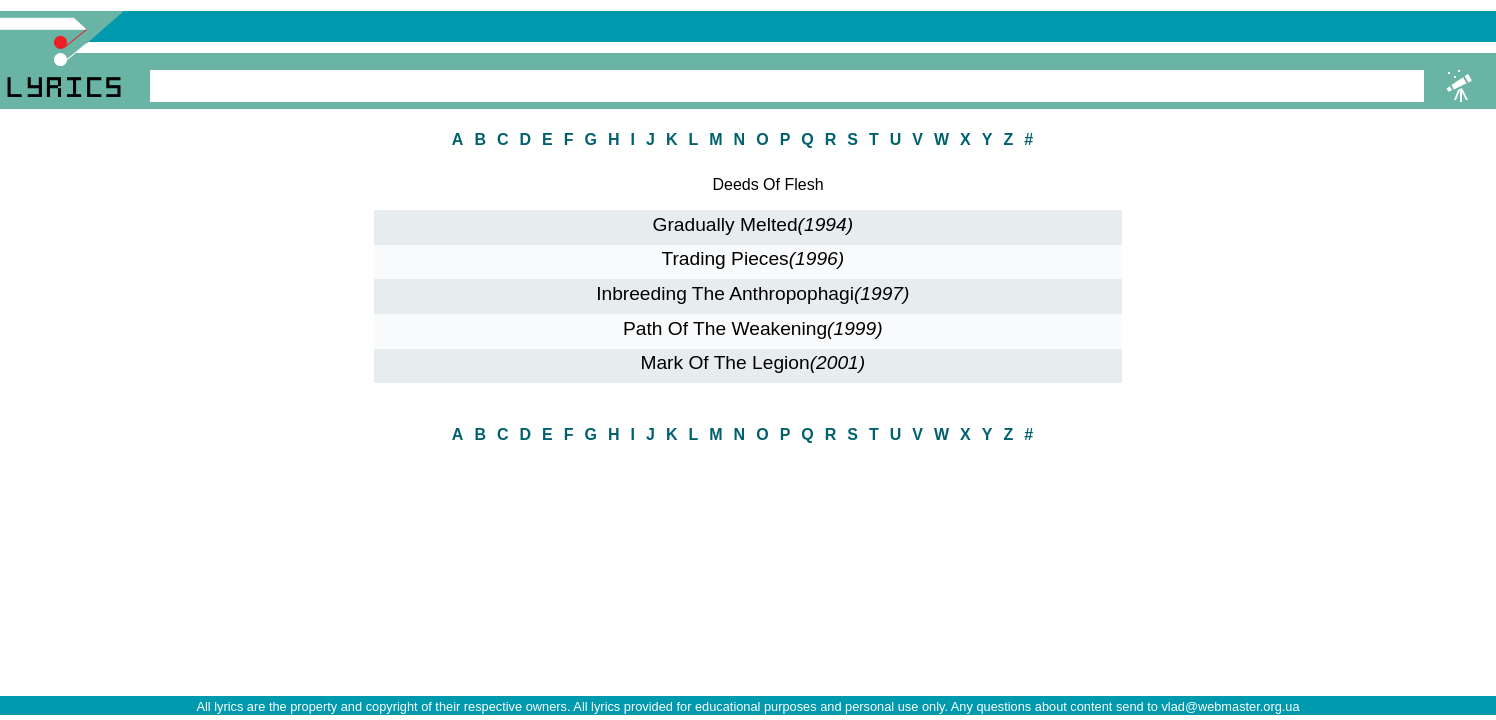  Describe the element at coordinates (752, 362) in the screenshot. I see `Mark Of The Legion` at that location.